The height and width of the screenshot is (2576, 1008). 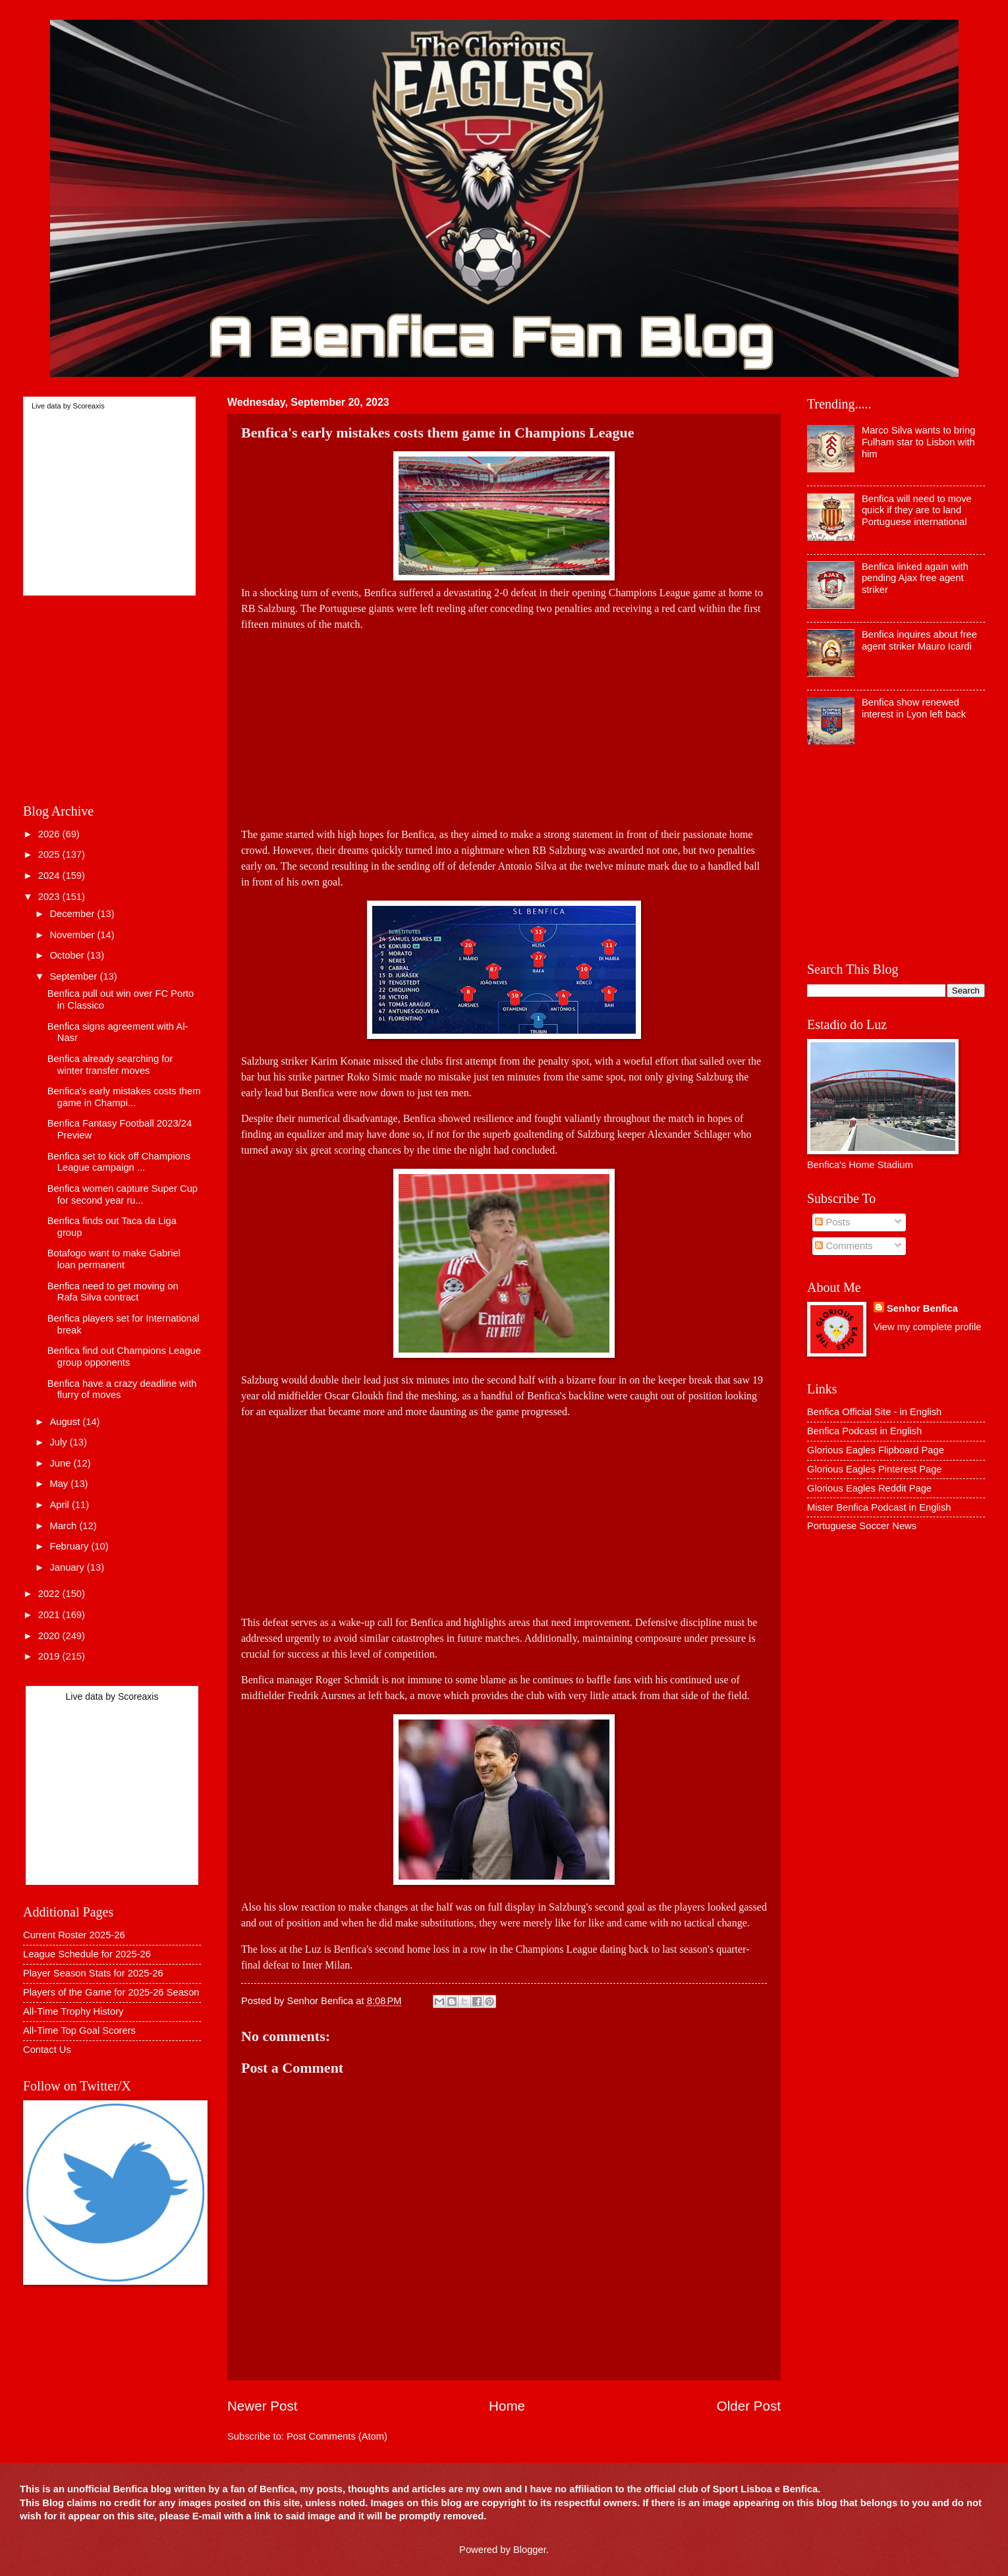 What do you see at coordinates (919, 442) in the screenshot?
I see `Marco Silva wants to bring Fulham star to Lisbon with him` at bounding box center [919, 442].